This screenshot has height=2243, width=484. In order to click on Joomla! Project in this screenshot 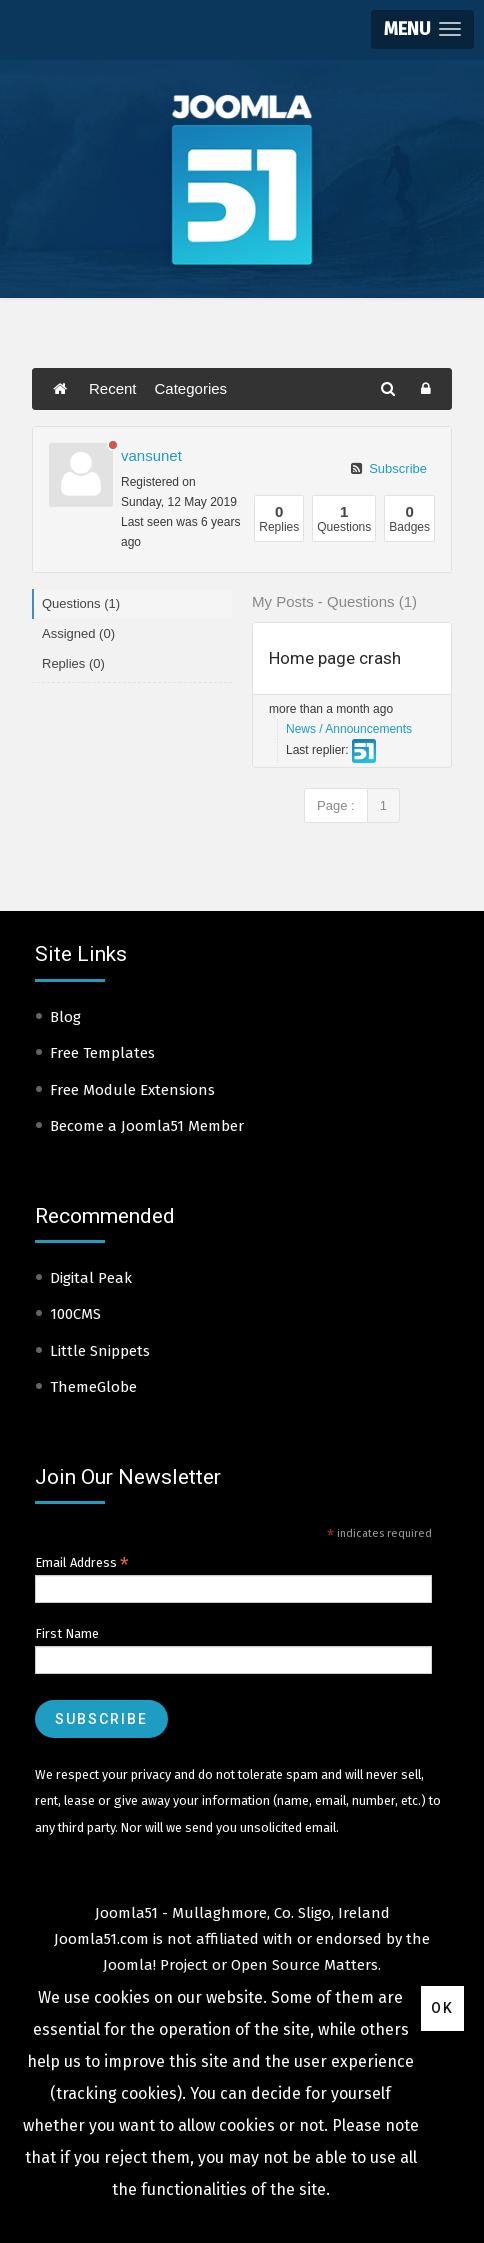, I will do `click(155, 1965)`.